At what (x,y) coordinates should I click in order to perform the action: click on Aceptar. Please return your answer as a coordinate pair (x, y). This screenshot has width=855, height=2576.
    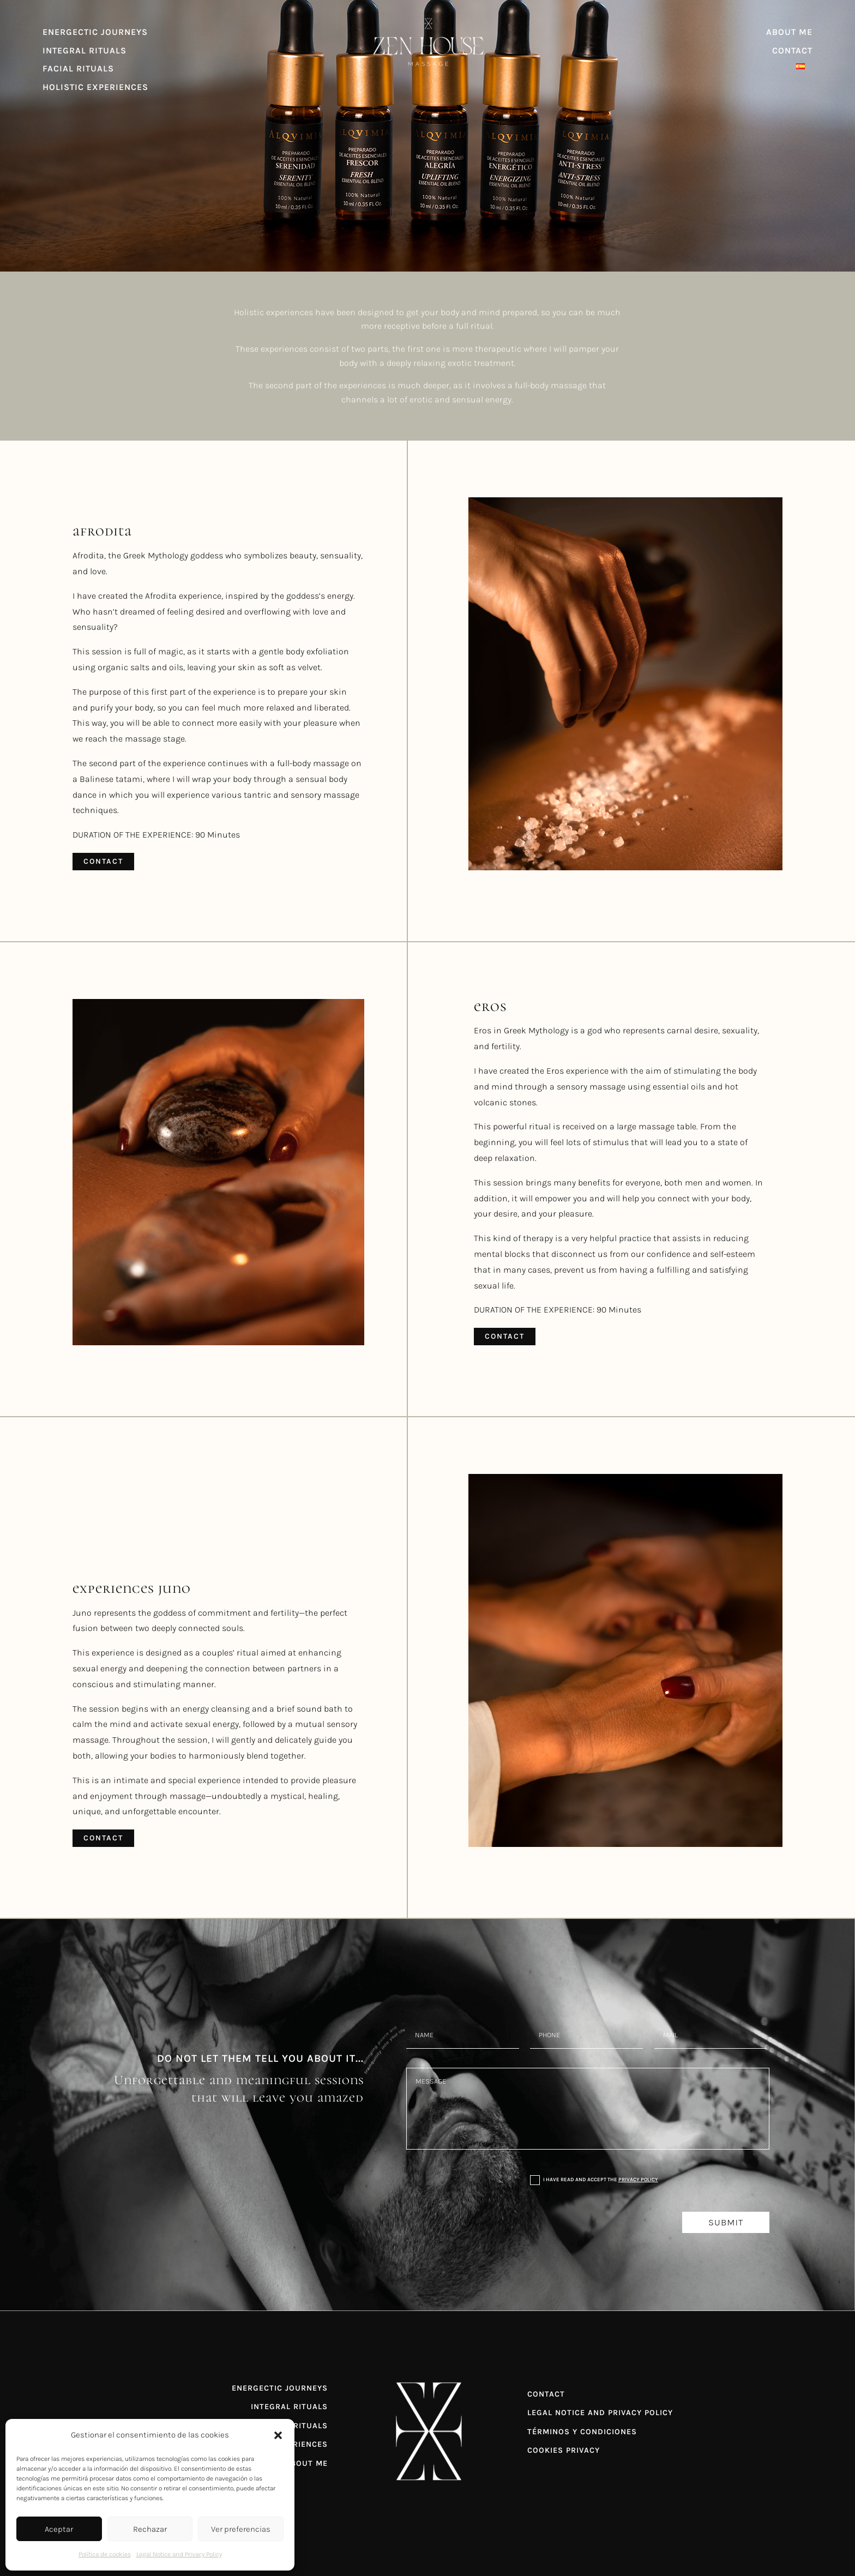
    Looking at the image, I should click on (59, 2529).